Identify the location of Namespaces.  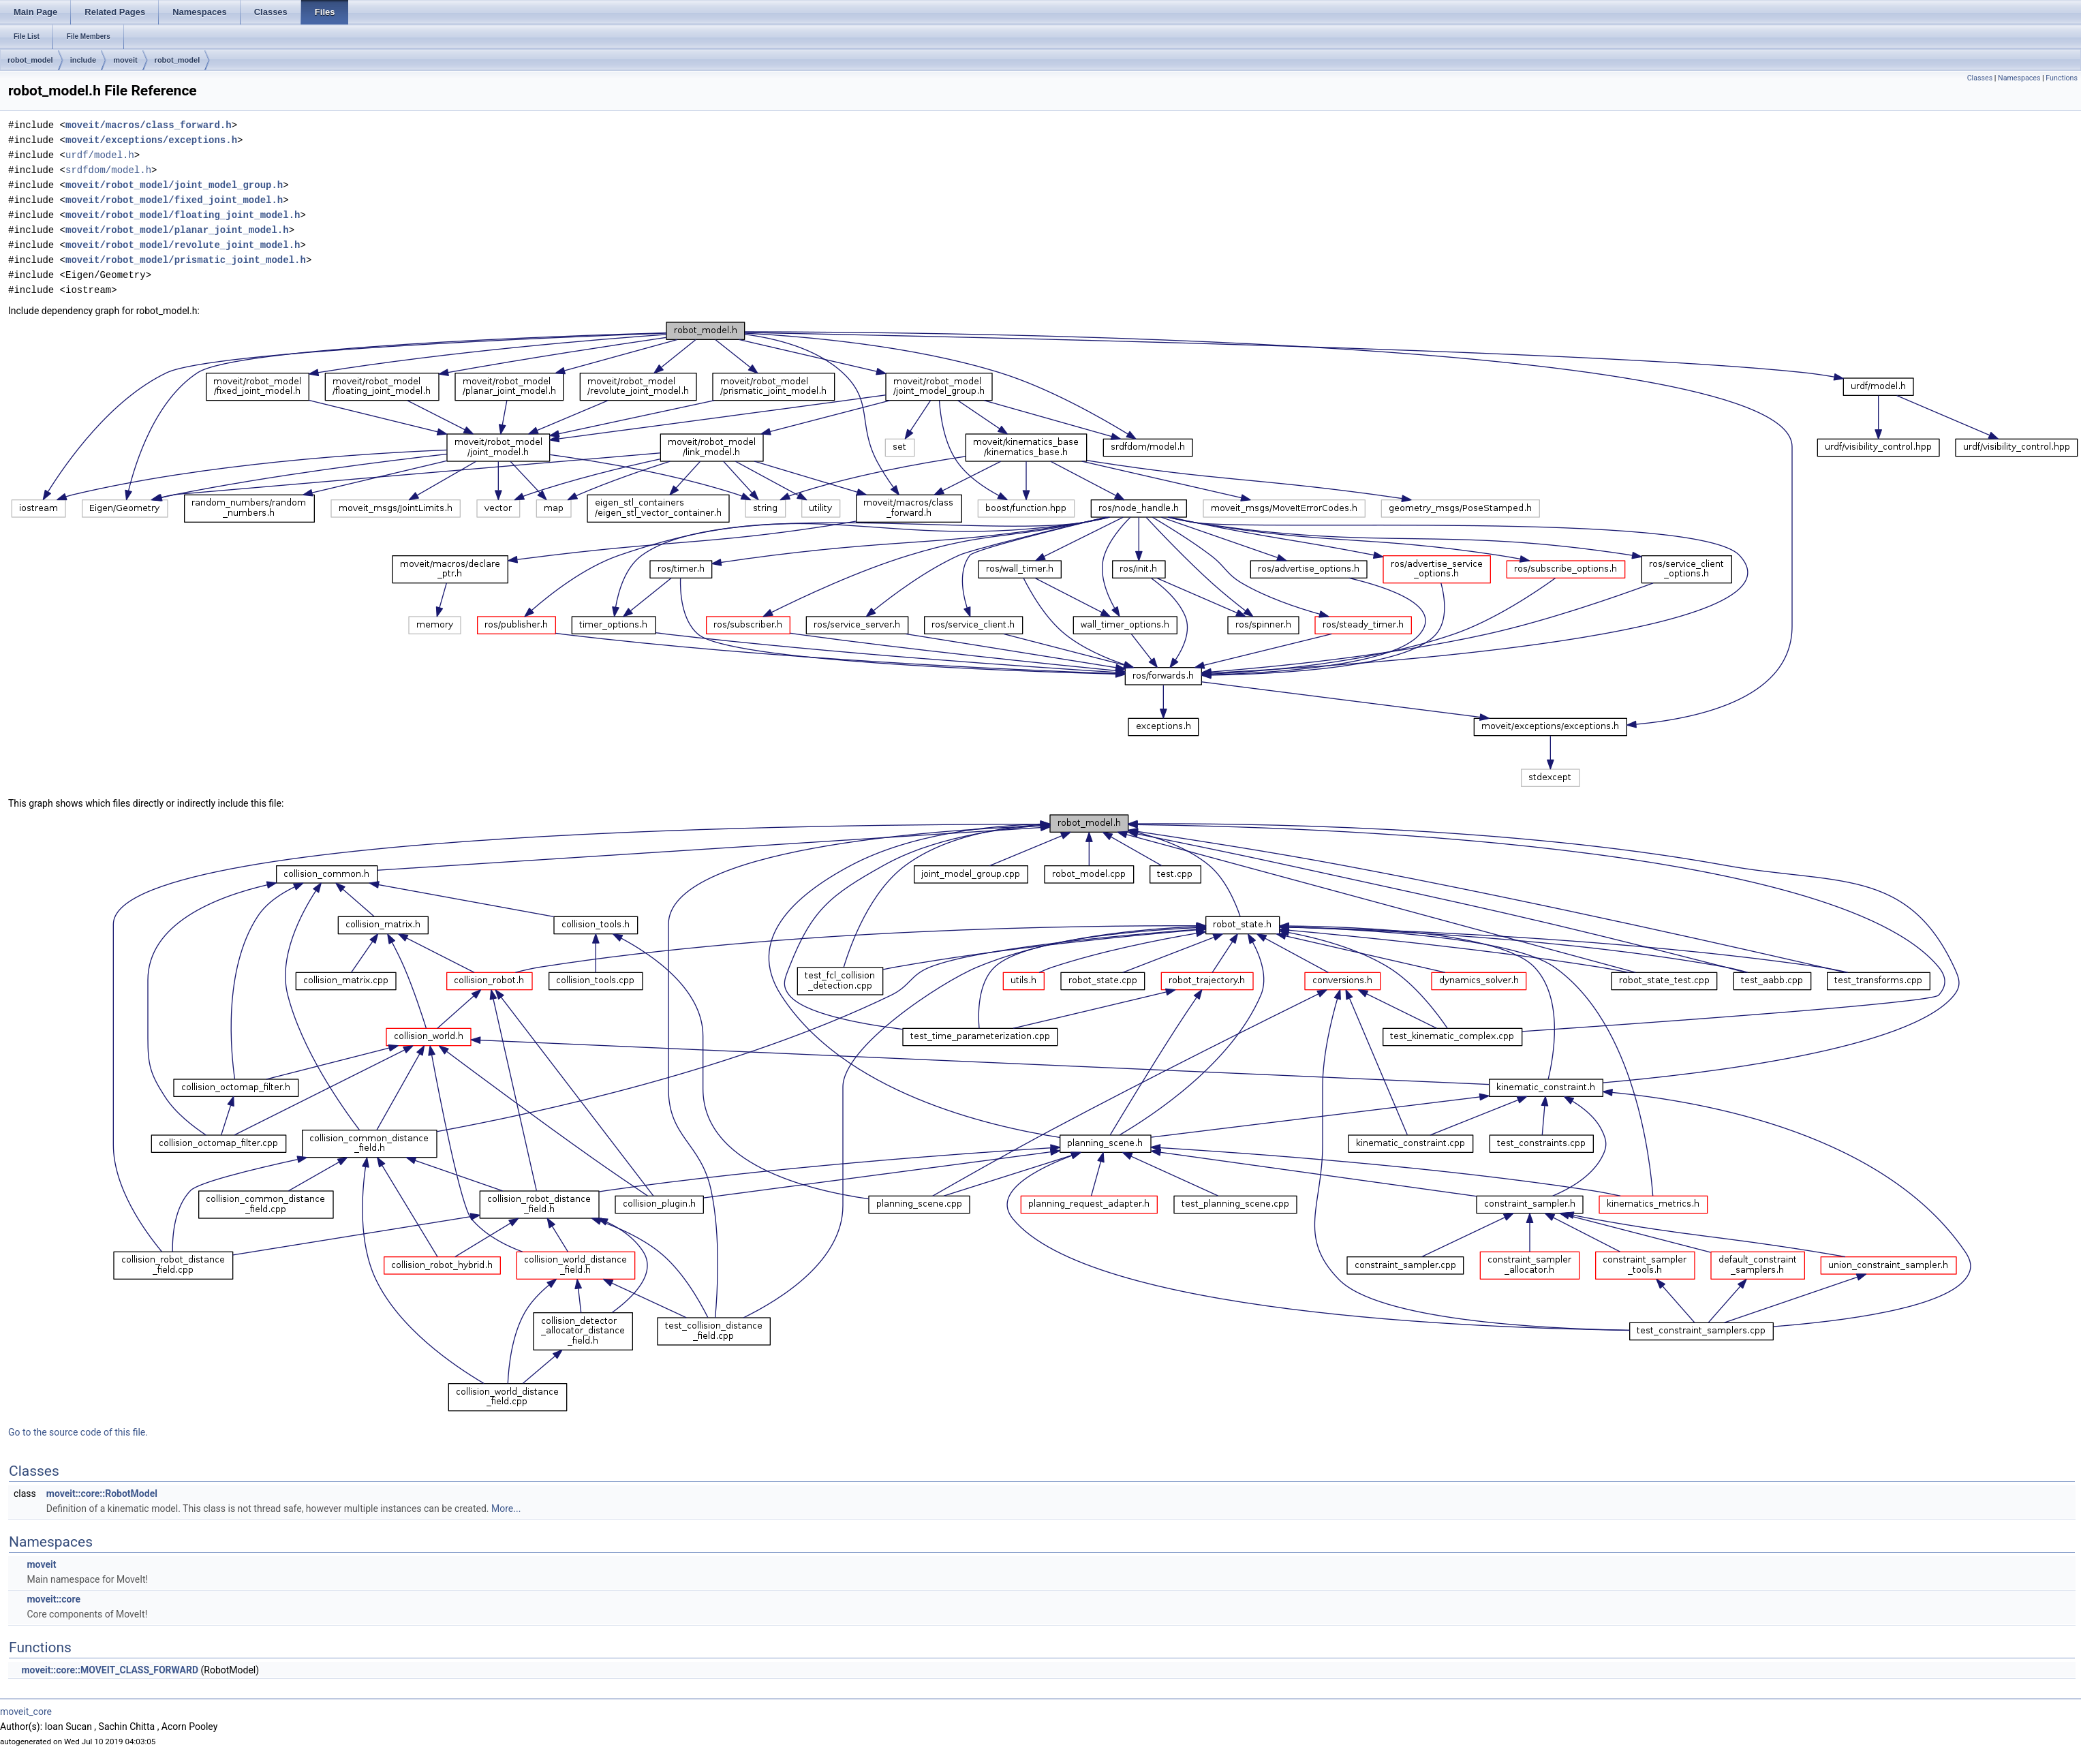
(2019, 78).